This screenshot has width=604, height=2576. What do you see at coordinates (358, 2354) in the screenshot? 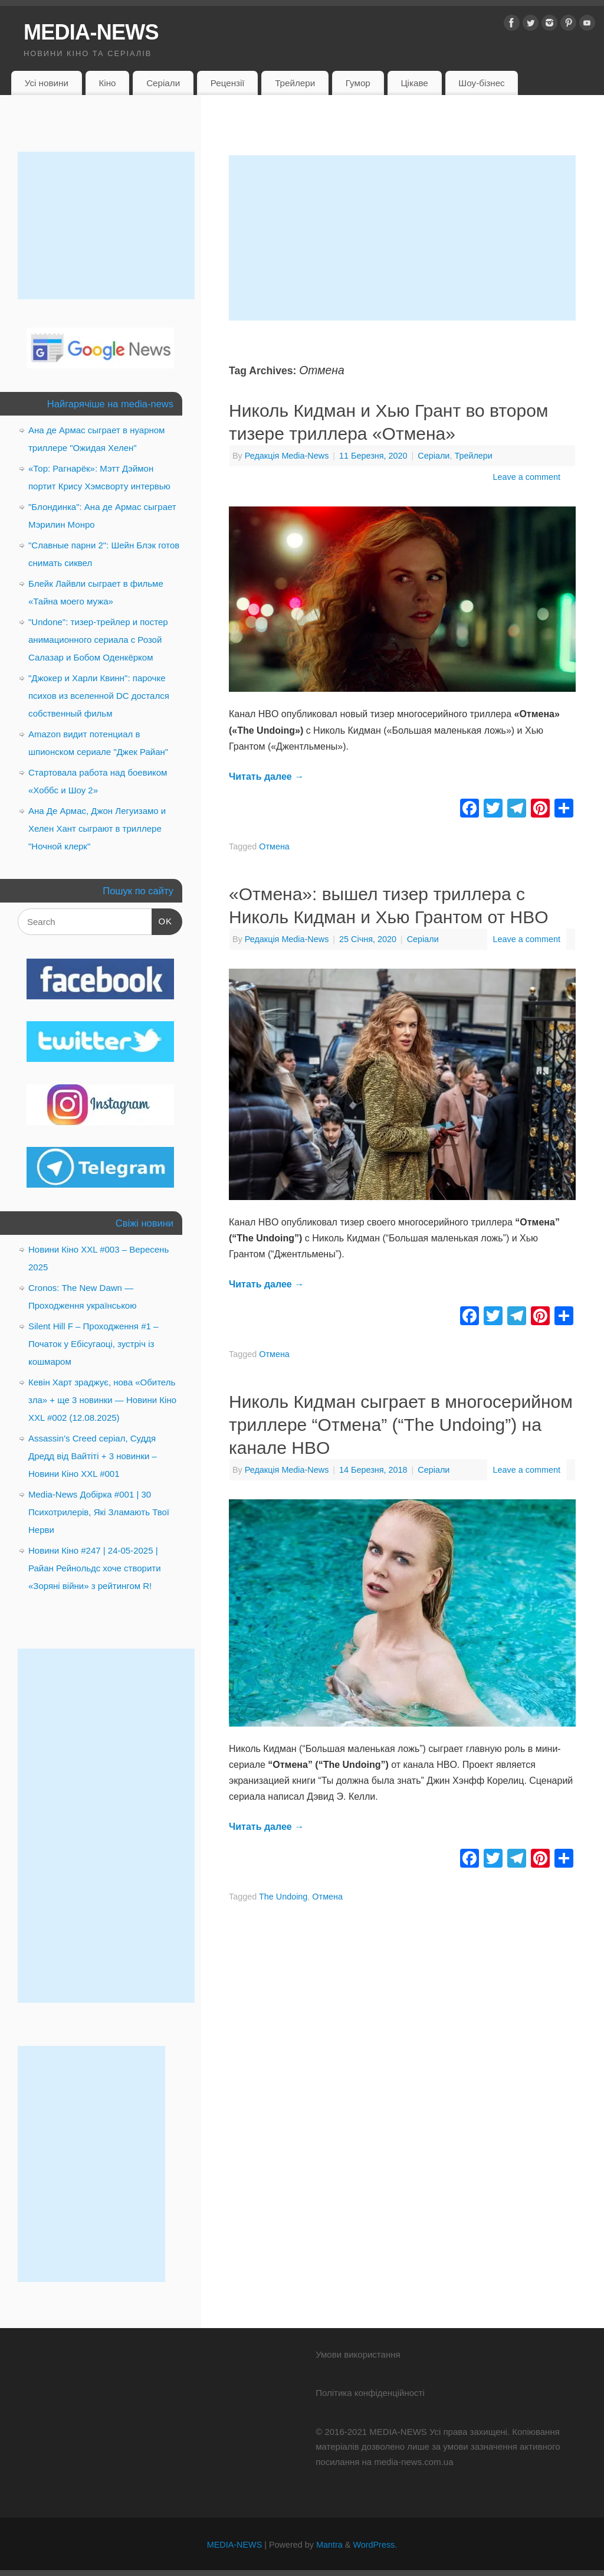
I see `Умови використання` at bounding box center [358, 2354].